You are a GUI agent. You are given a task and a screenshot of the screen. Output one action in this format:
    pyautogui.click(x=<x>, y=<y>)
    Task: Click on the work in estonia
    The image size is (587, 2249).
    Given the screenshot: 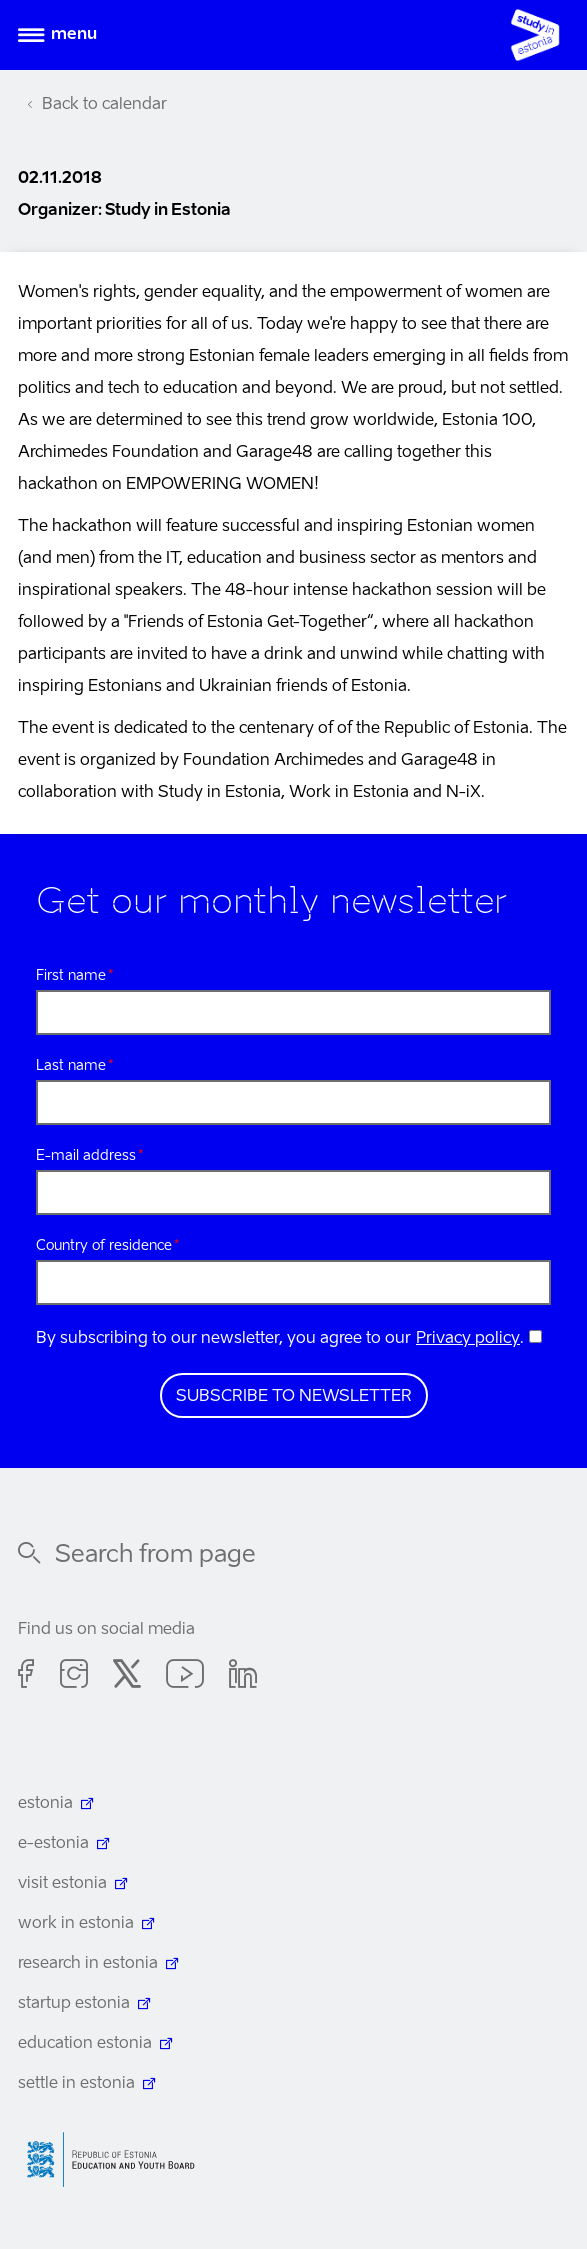 What is the action you would take?
    pyautogui.click(x=76, y=1924)
    